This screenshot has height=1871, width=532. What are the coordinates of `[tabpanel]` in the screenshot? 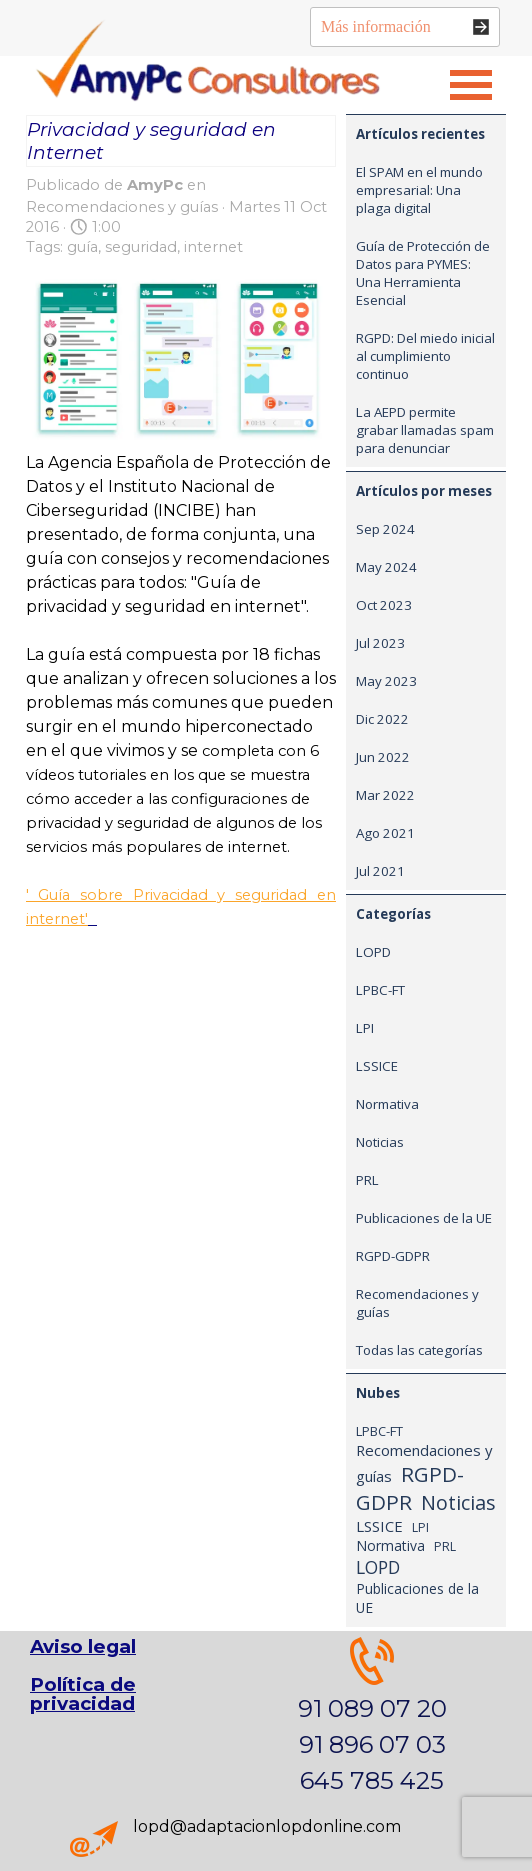 It's located at (372, 1718).